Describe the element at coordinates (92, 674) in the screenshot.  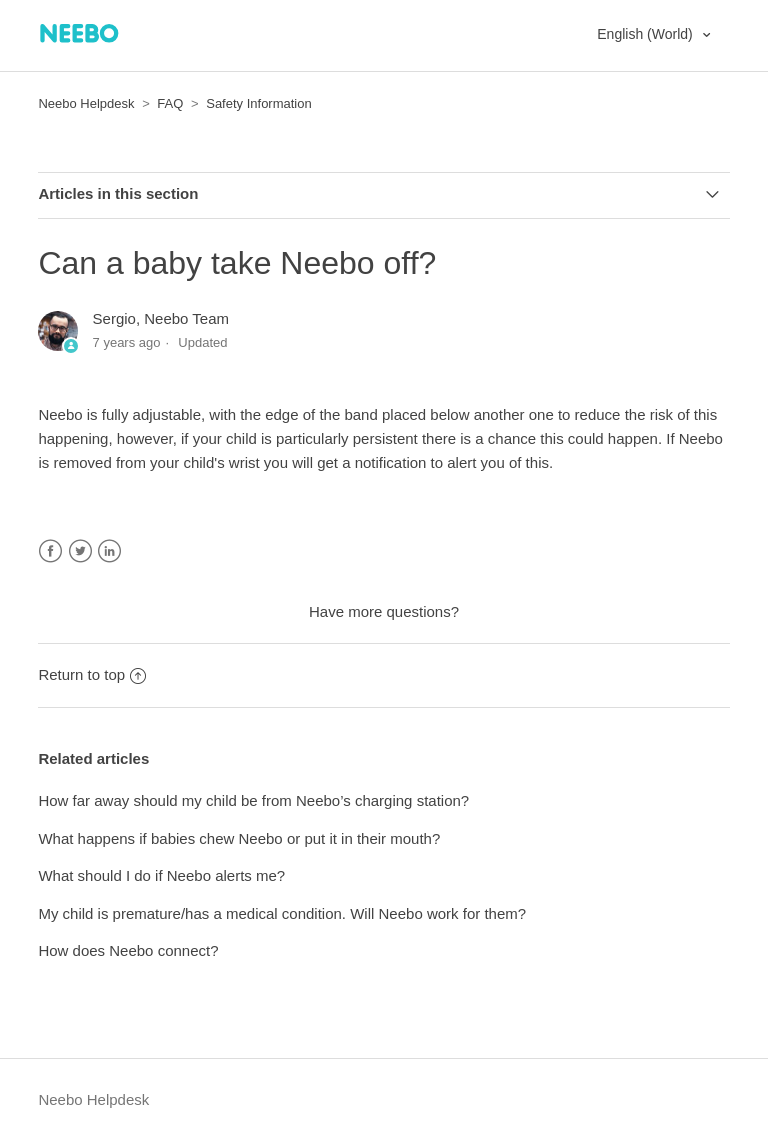
I see `Return to top` at that location.